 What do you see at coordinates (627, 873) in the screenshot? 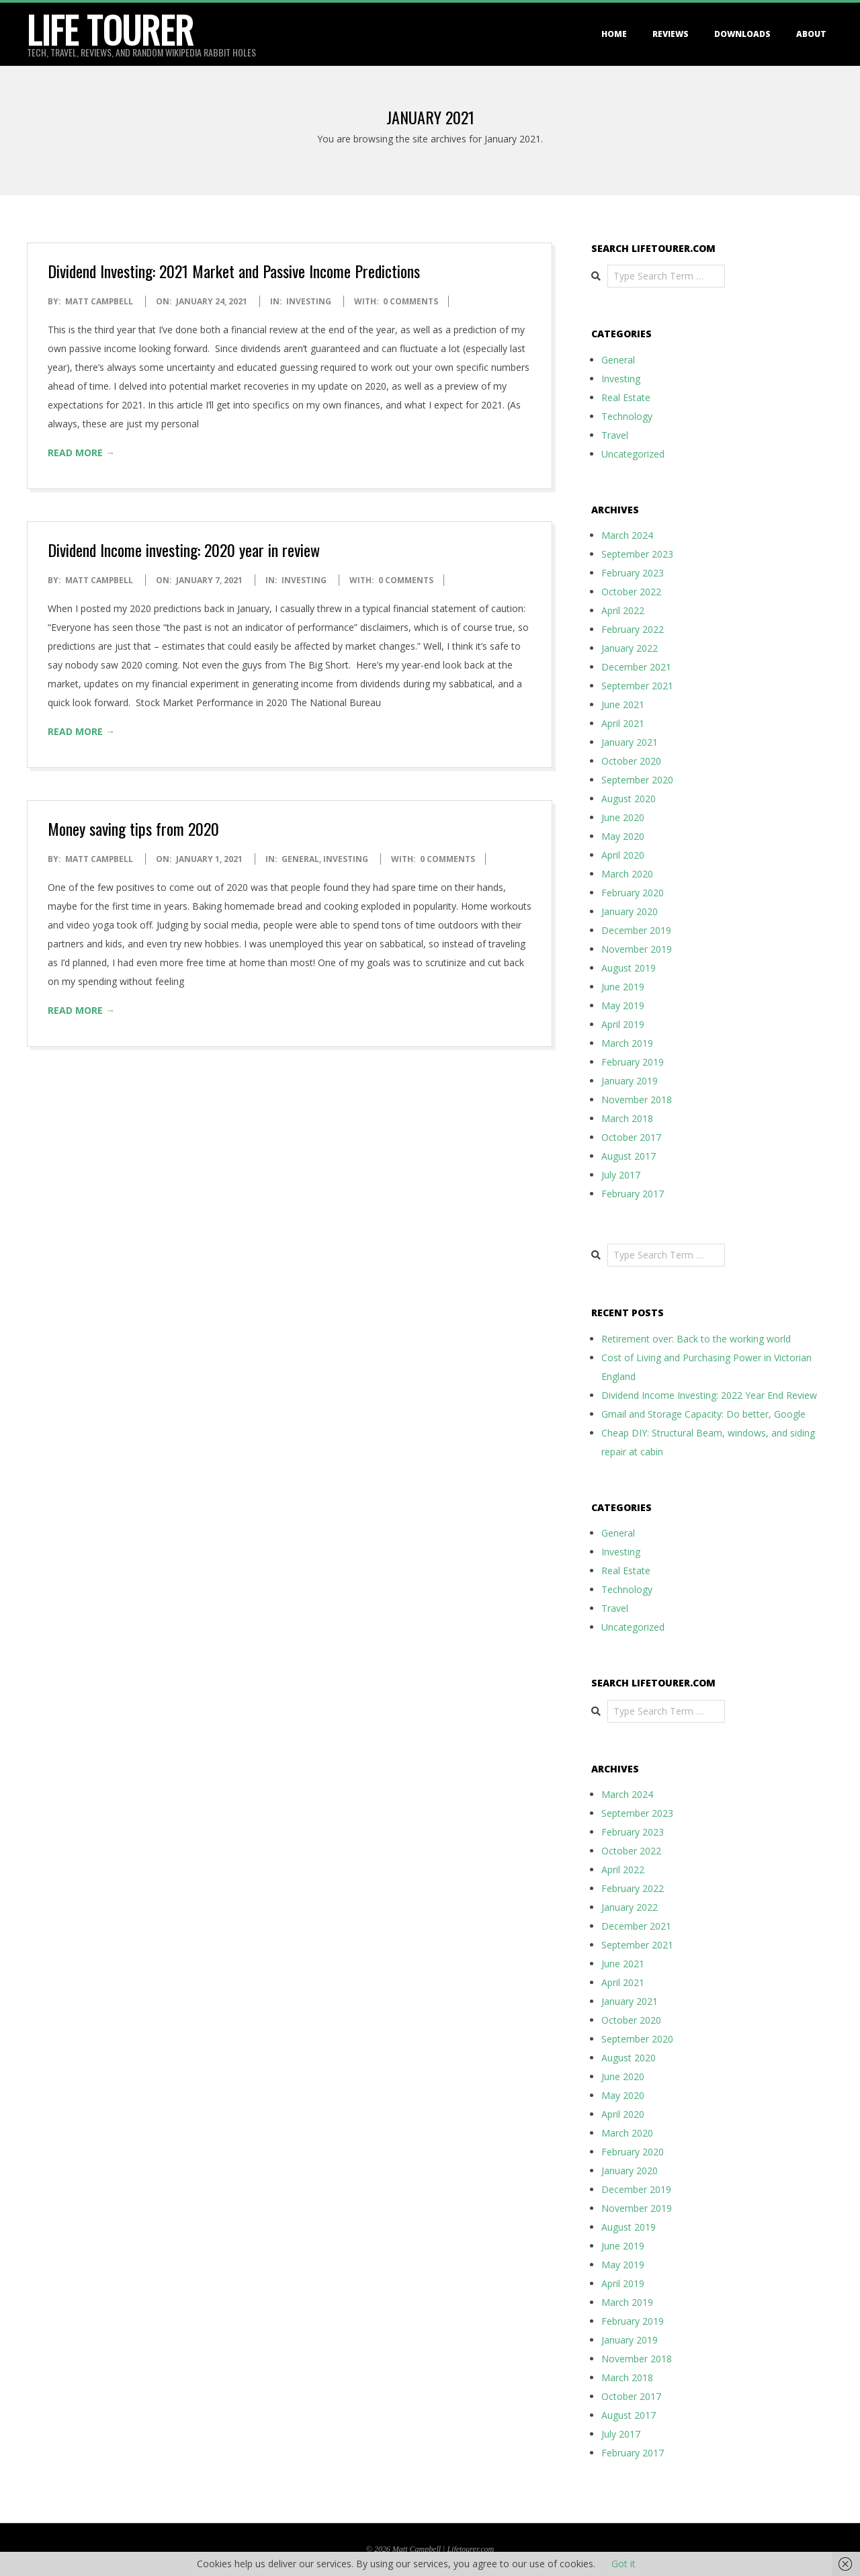
I see `March 2020` at bounding box center [627, 873].